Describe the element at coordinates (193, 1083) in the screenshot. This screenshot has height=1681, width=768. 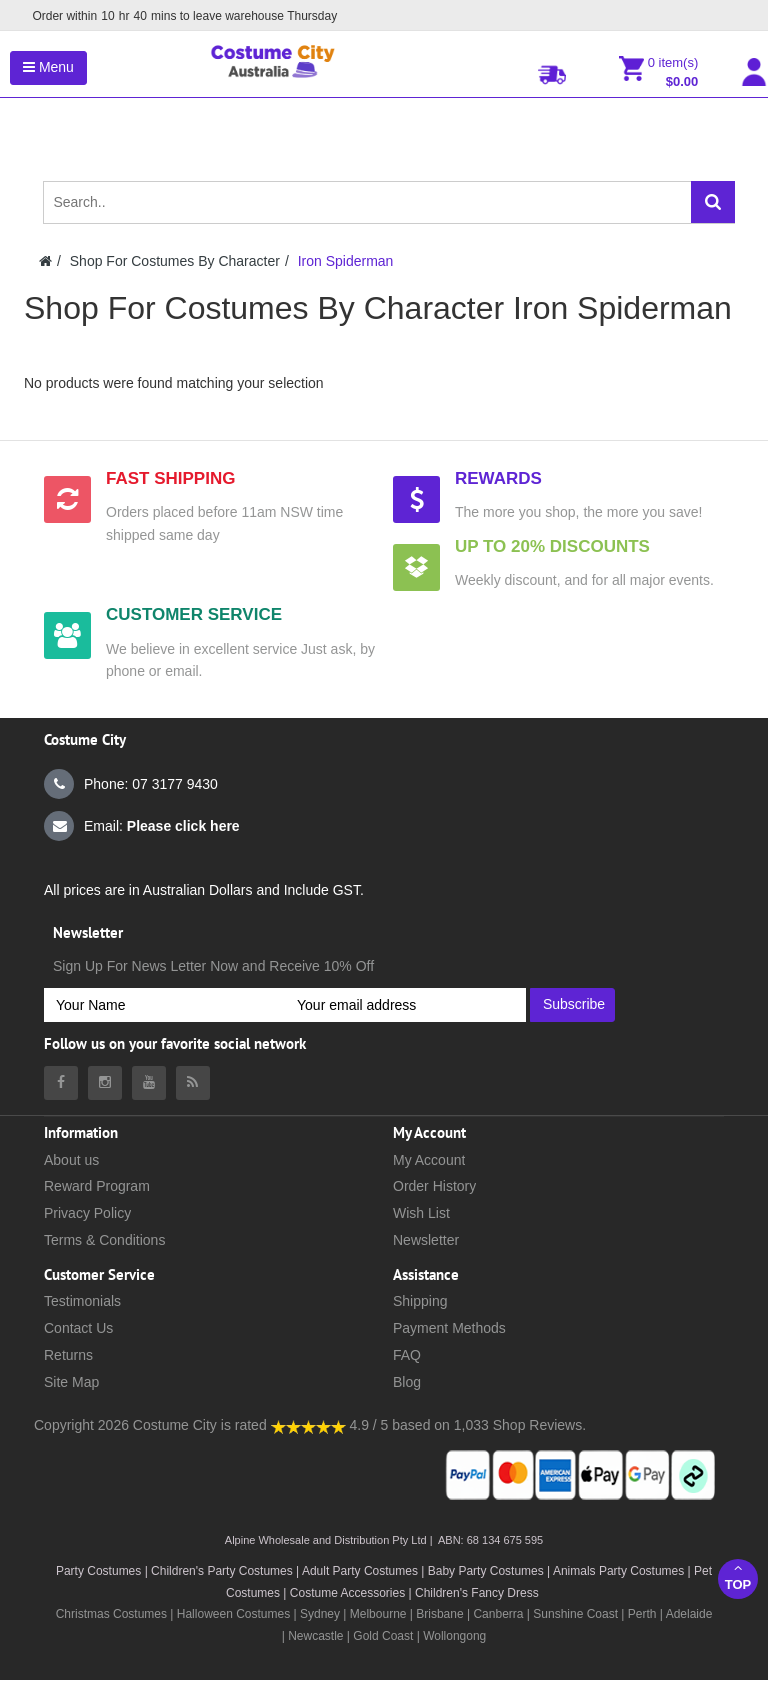
I see `[Costumecity Blog]` at that location.